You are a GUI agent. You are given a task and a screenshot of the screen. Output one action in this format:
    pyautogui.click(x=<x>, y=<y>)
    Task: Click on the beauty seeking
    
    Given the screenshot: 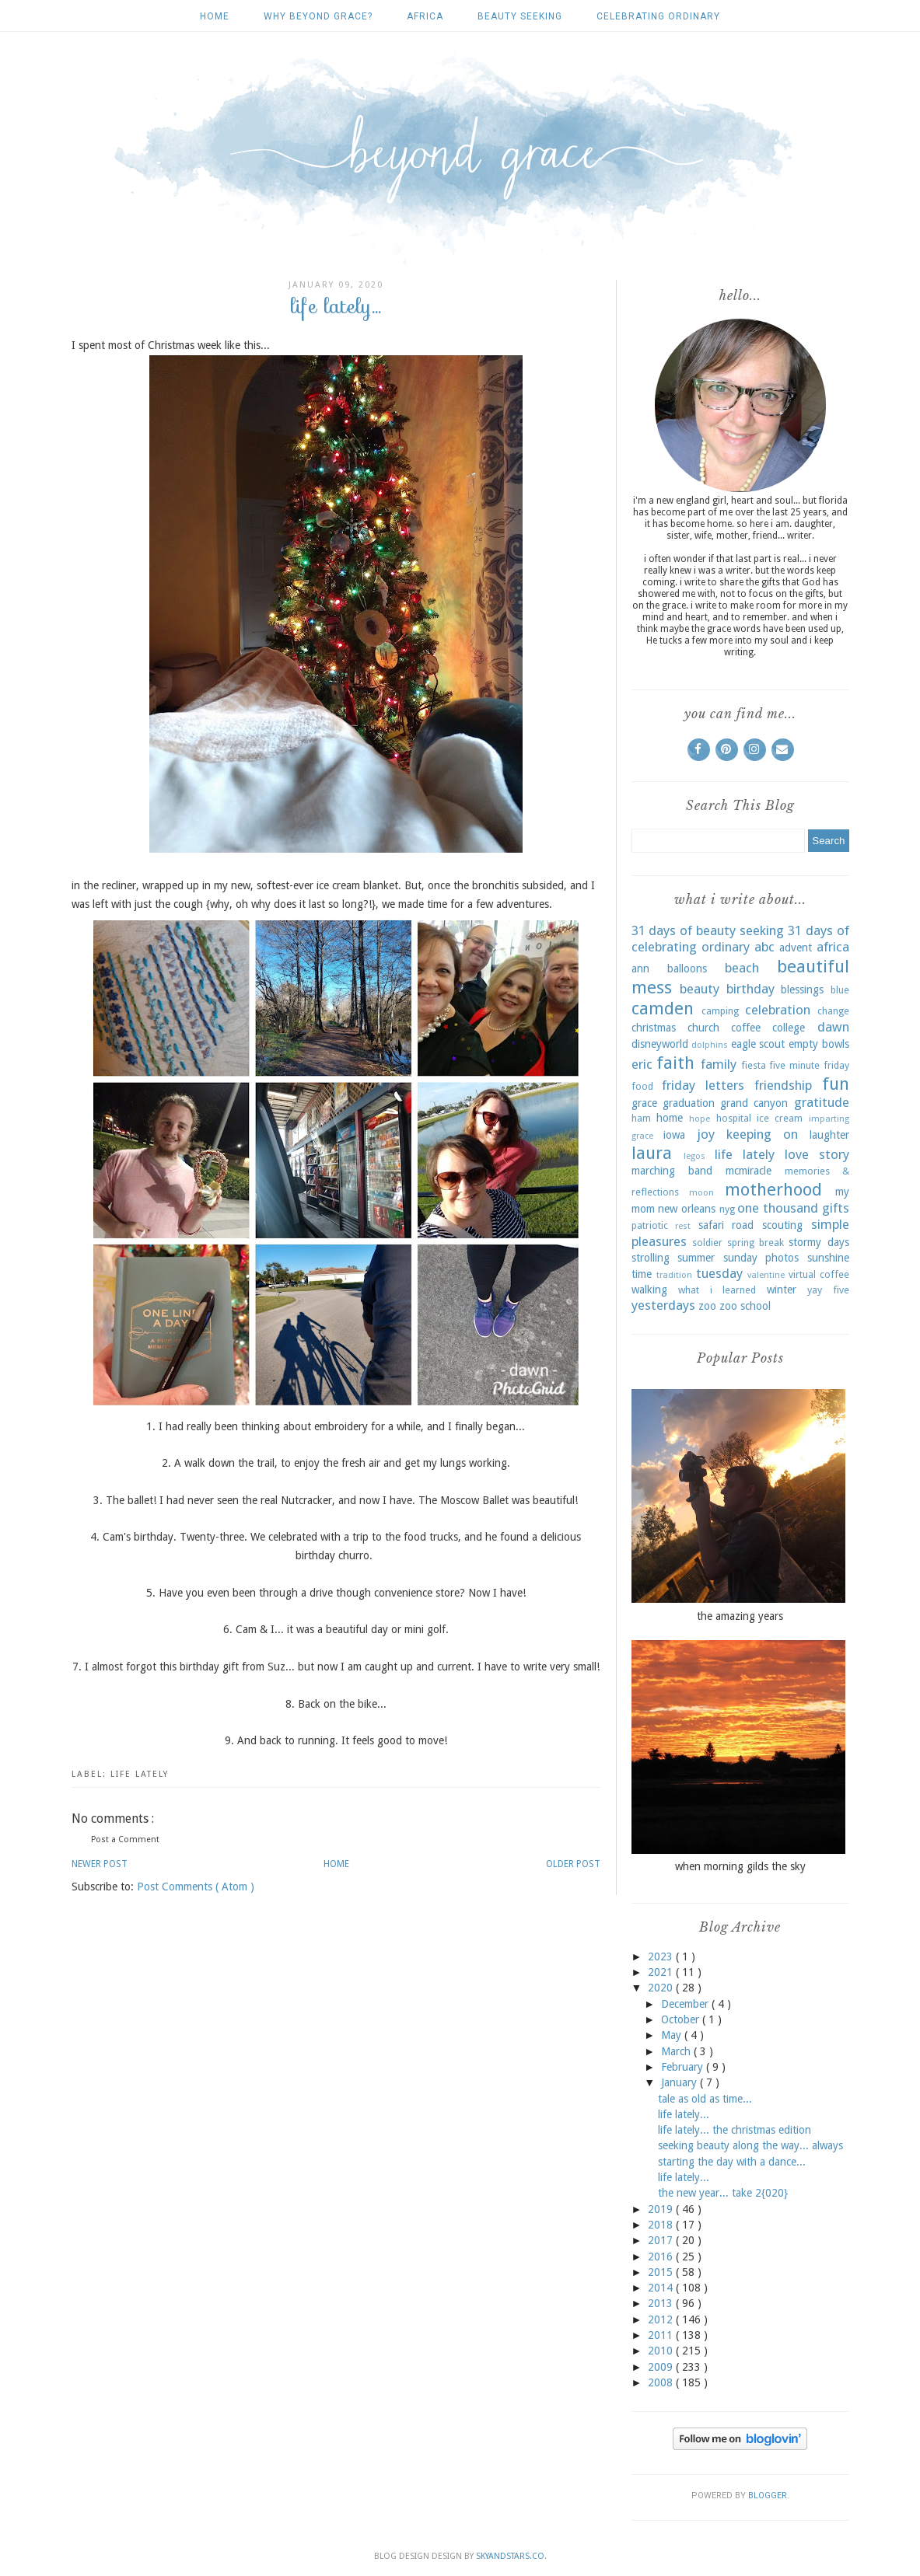 What is the action you would take?
    pyautogui.click(x=519, y=16)
    